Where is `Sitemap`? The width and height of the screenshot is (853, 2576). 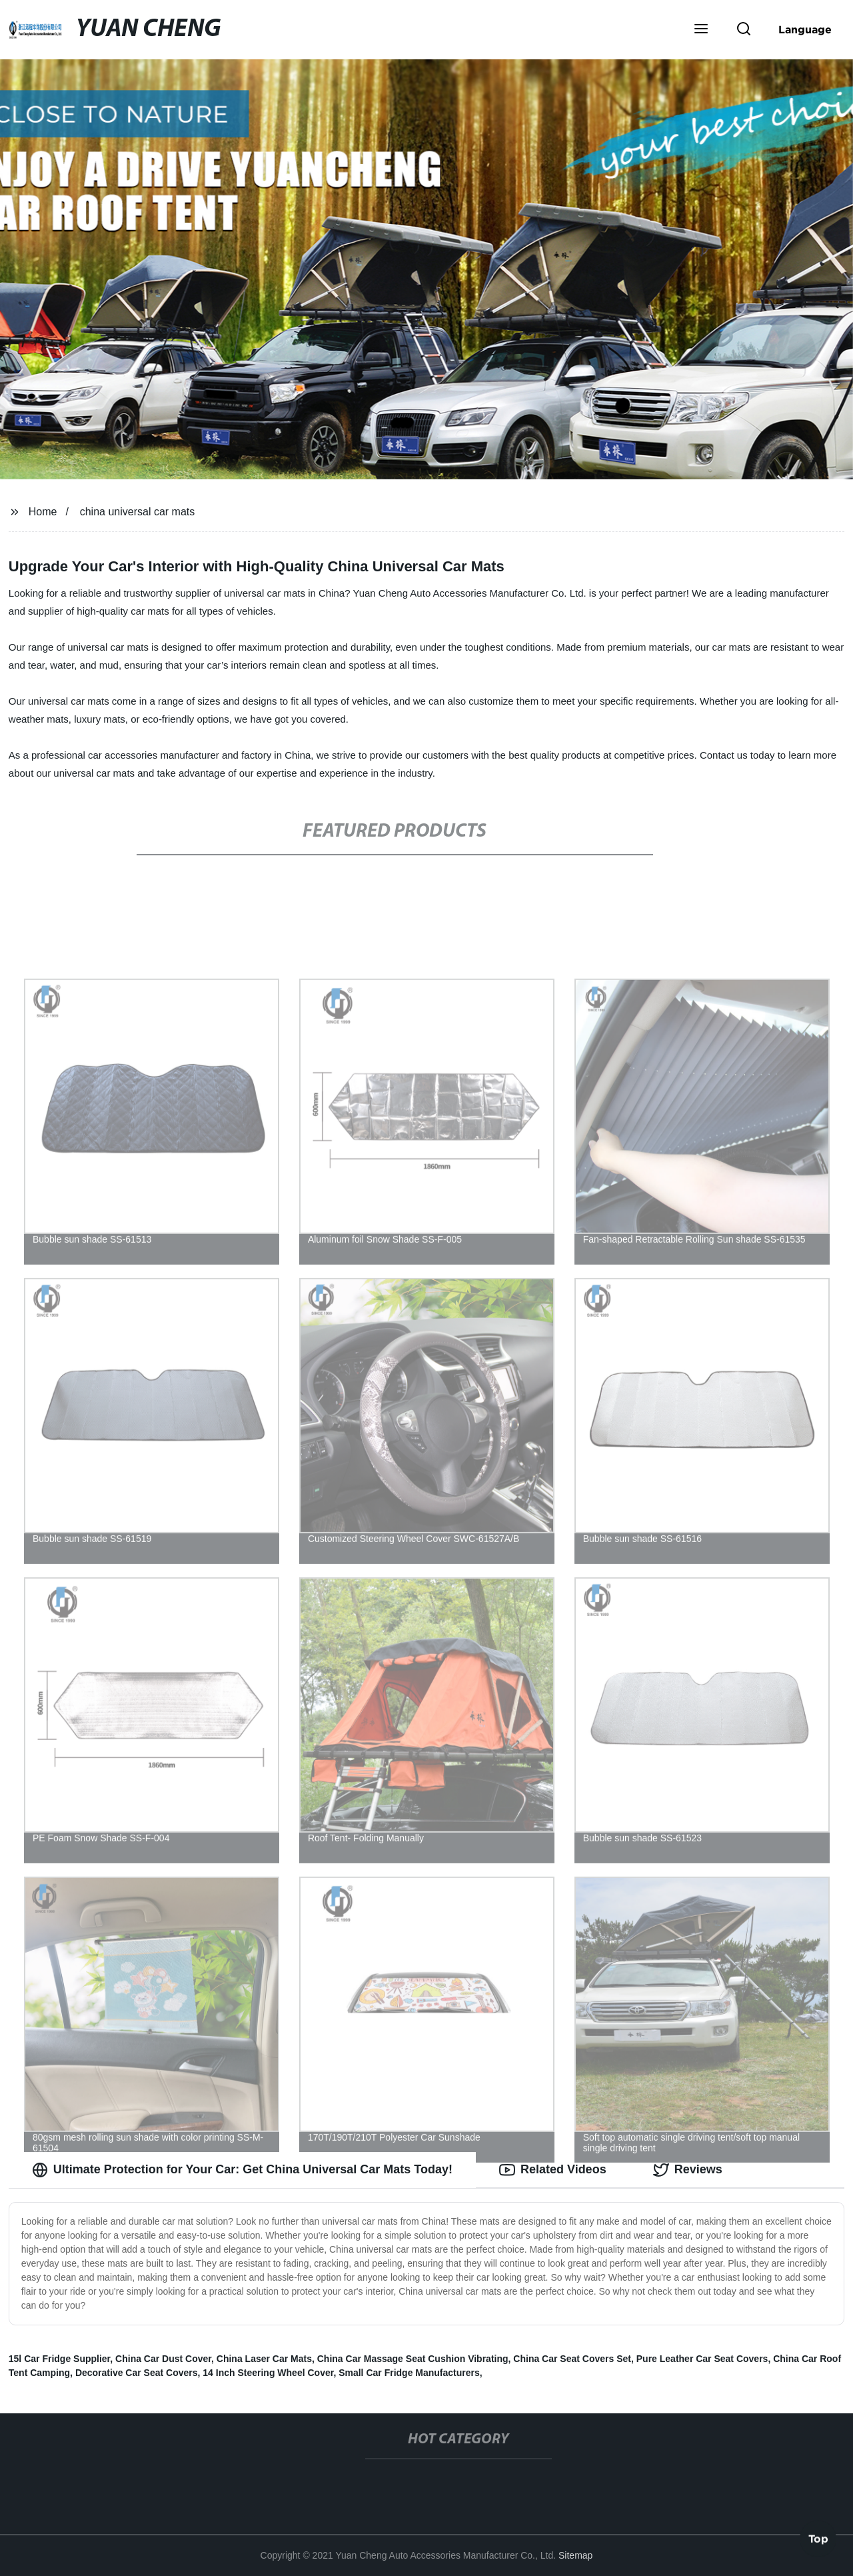 Sitemap is located at coordinates (575, 2555).